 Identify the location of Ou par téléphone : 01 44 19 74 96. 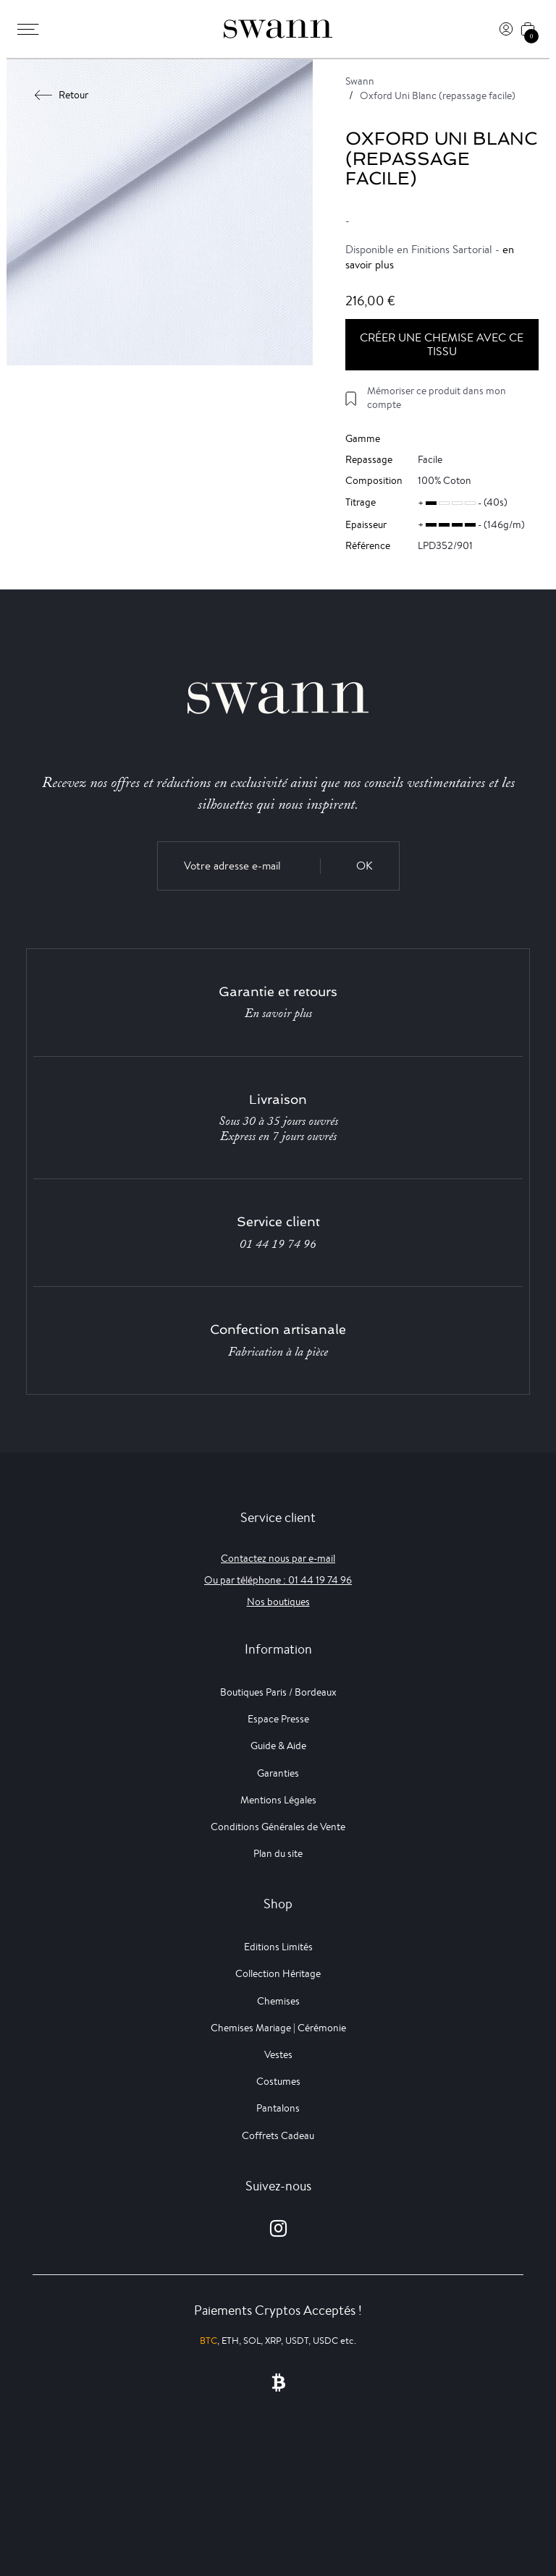
(278, 1579).